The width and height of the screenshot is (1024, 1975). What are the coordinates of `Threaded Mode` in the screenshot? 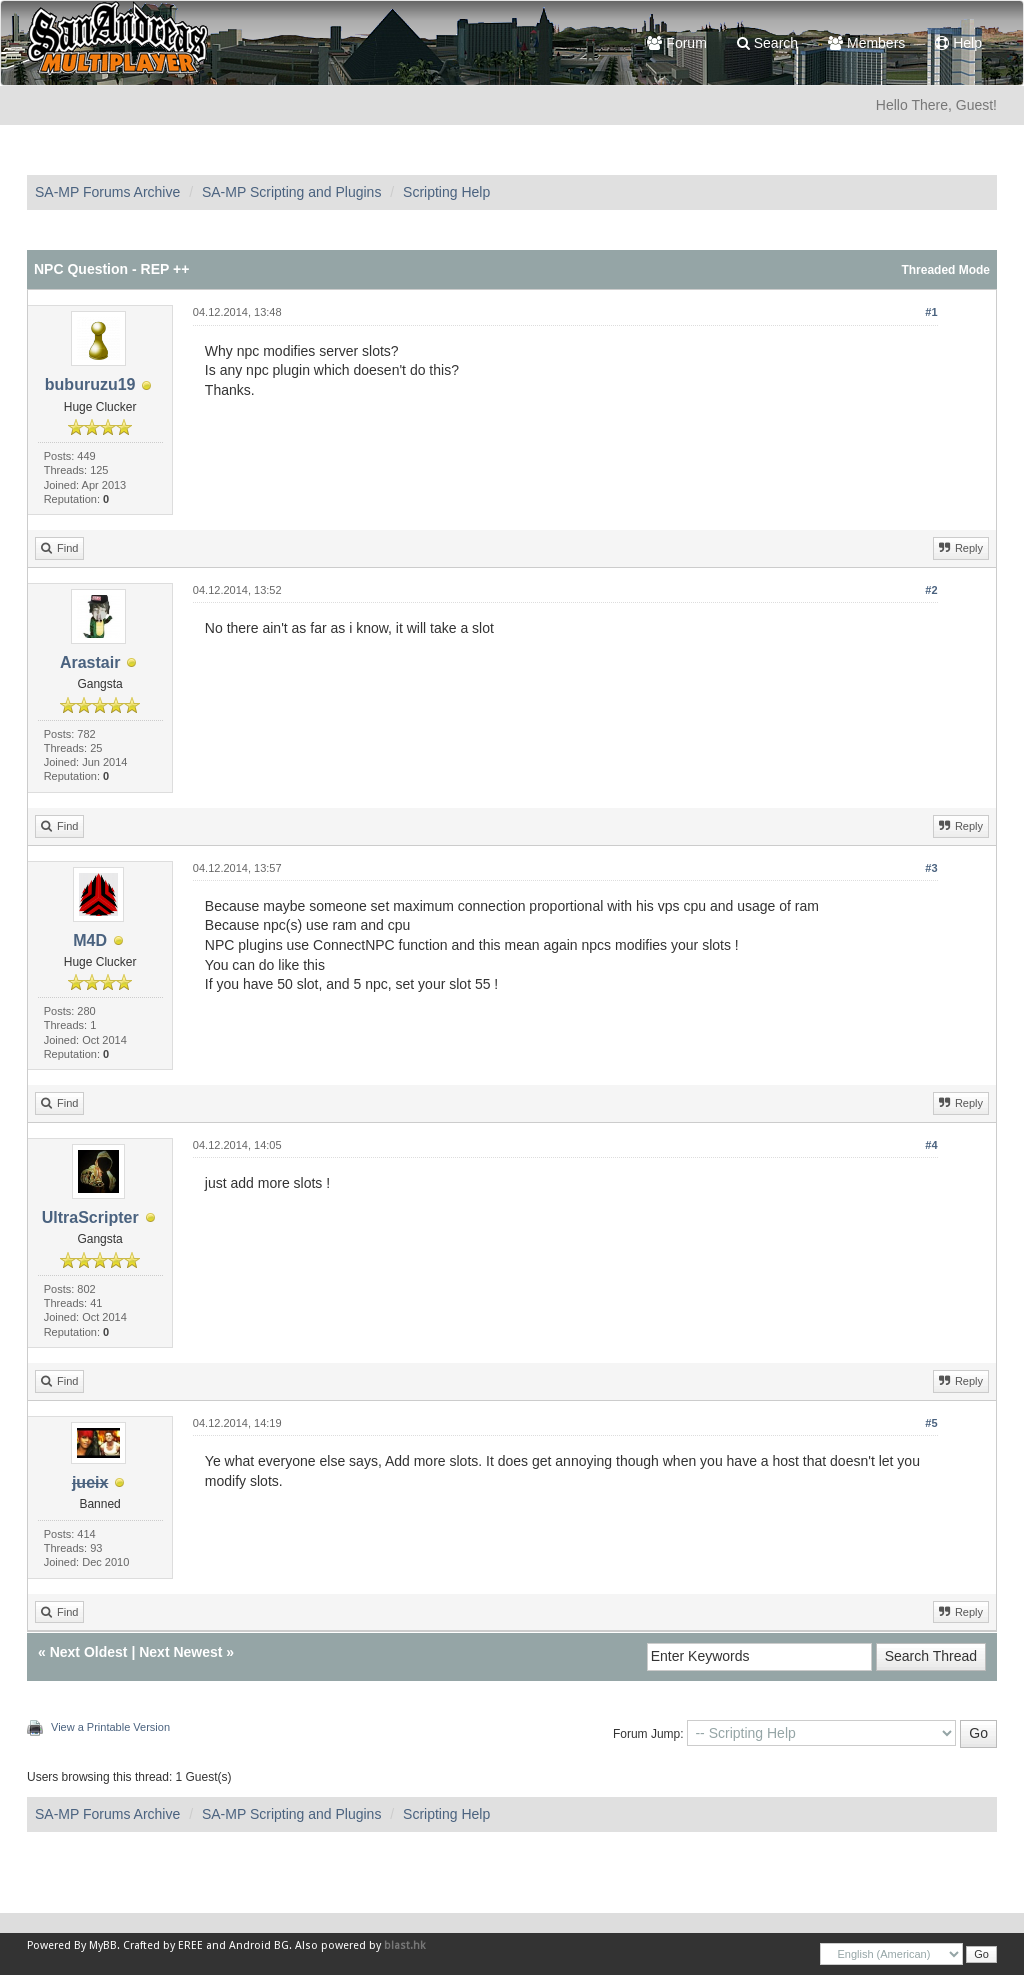 It's located at (945, 270).